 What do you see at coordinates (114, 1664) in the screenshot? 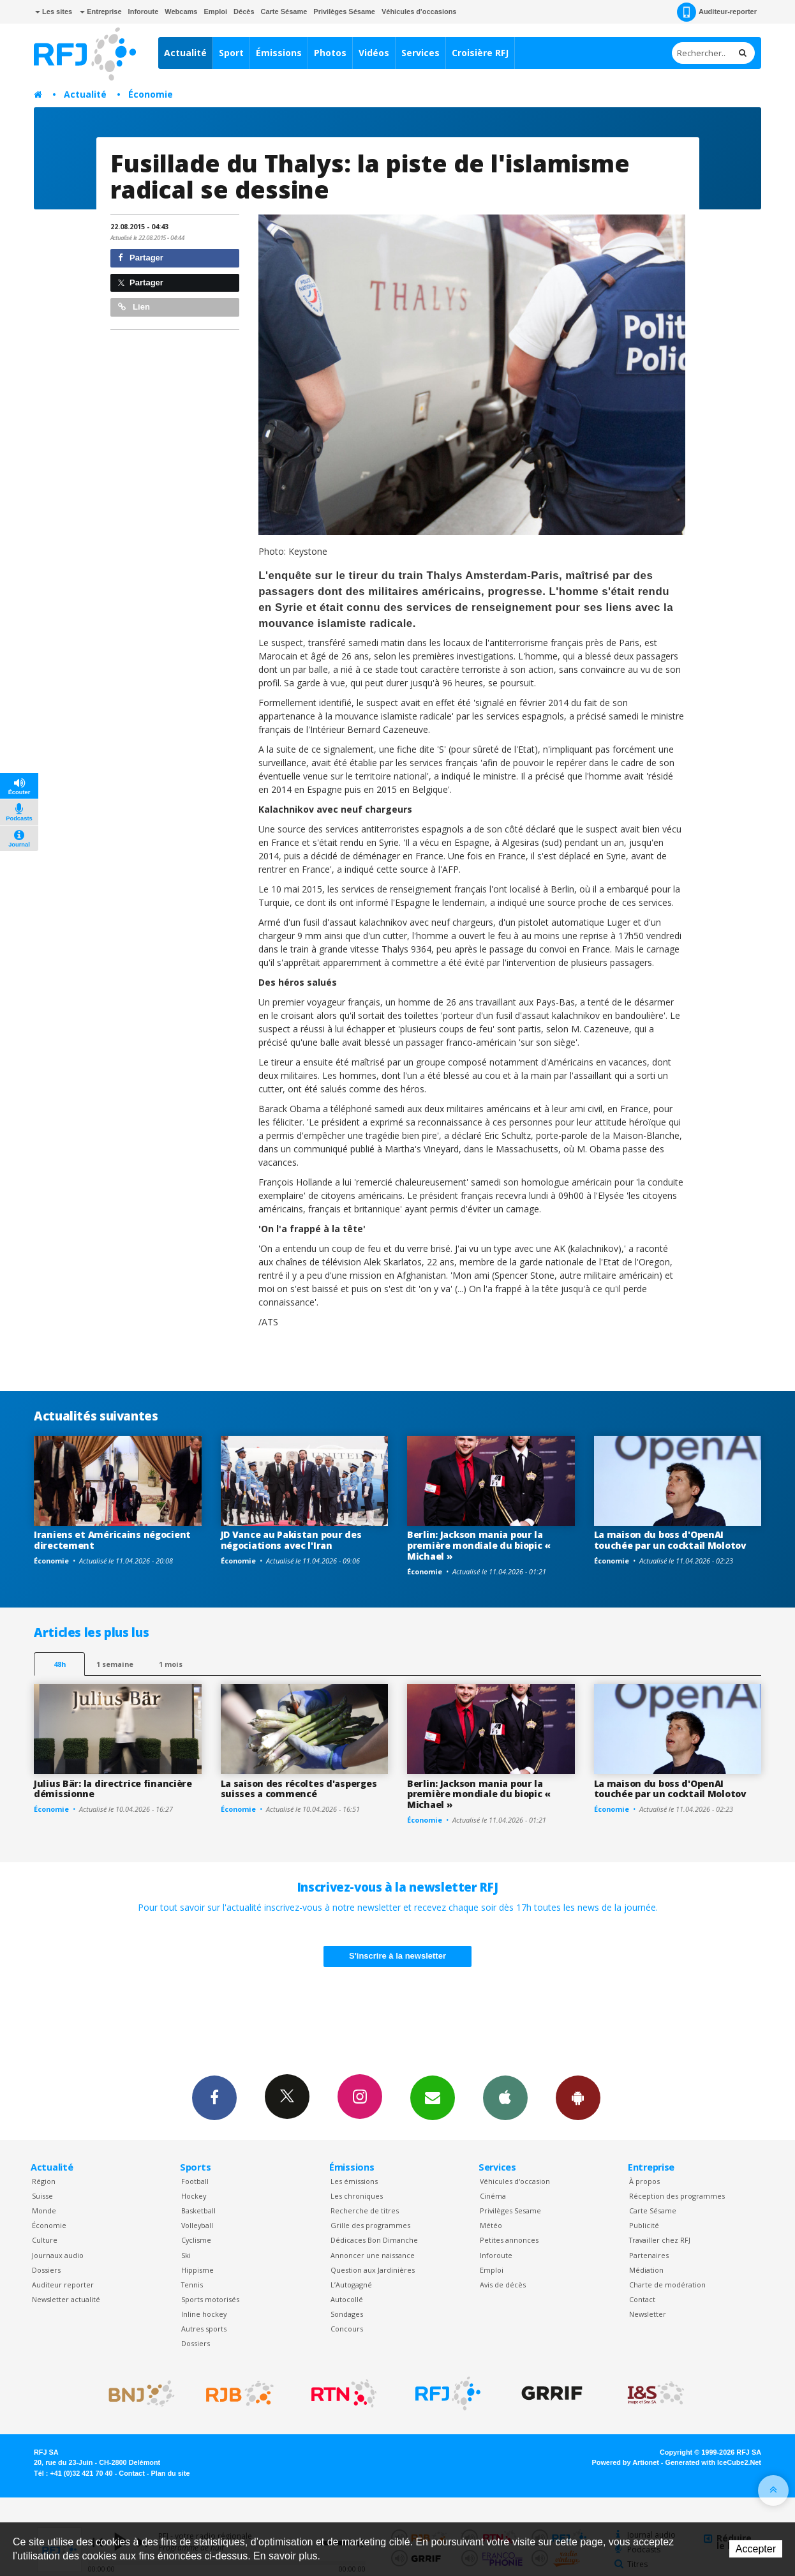
I see `1 semaine [most-1we]` at bounding box center [114, 1664].